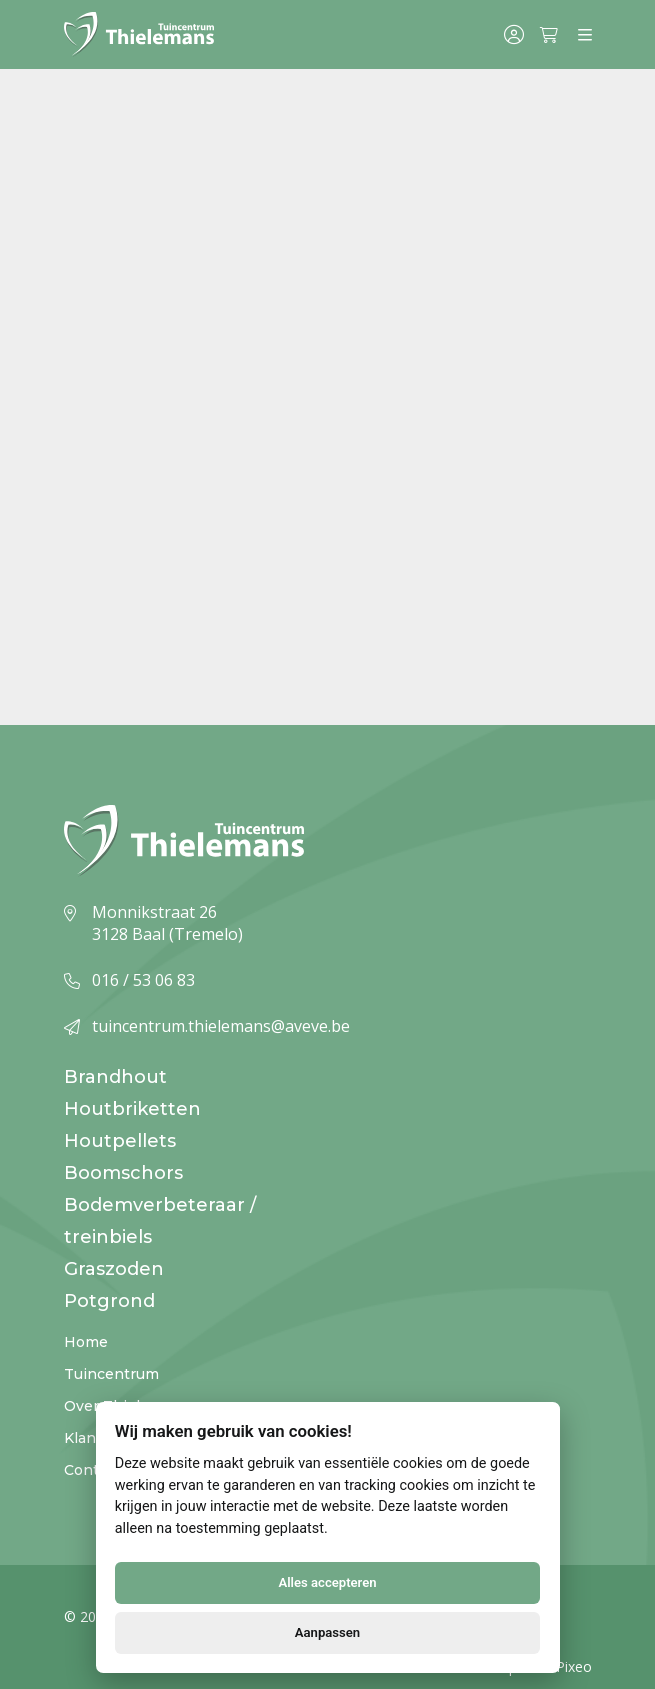 The height and width of the screenshot is (1689, 655). Describe the element at coordinates (86, 1342) in the screenshot. I see `Home` at that location.